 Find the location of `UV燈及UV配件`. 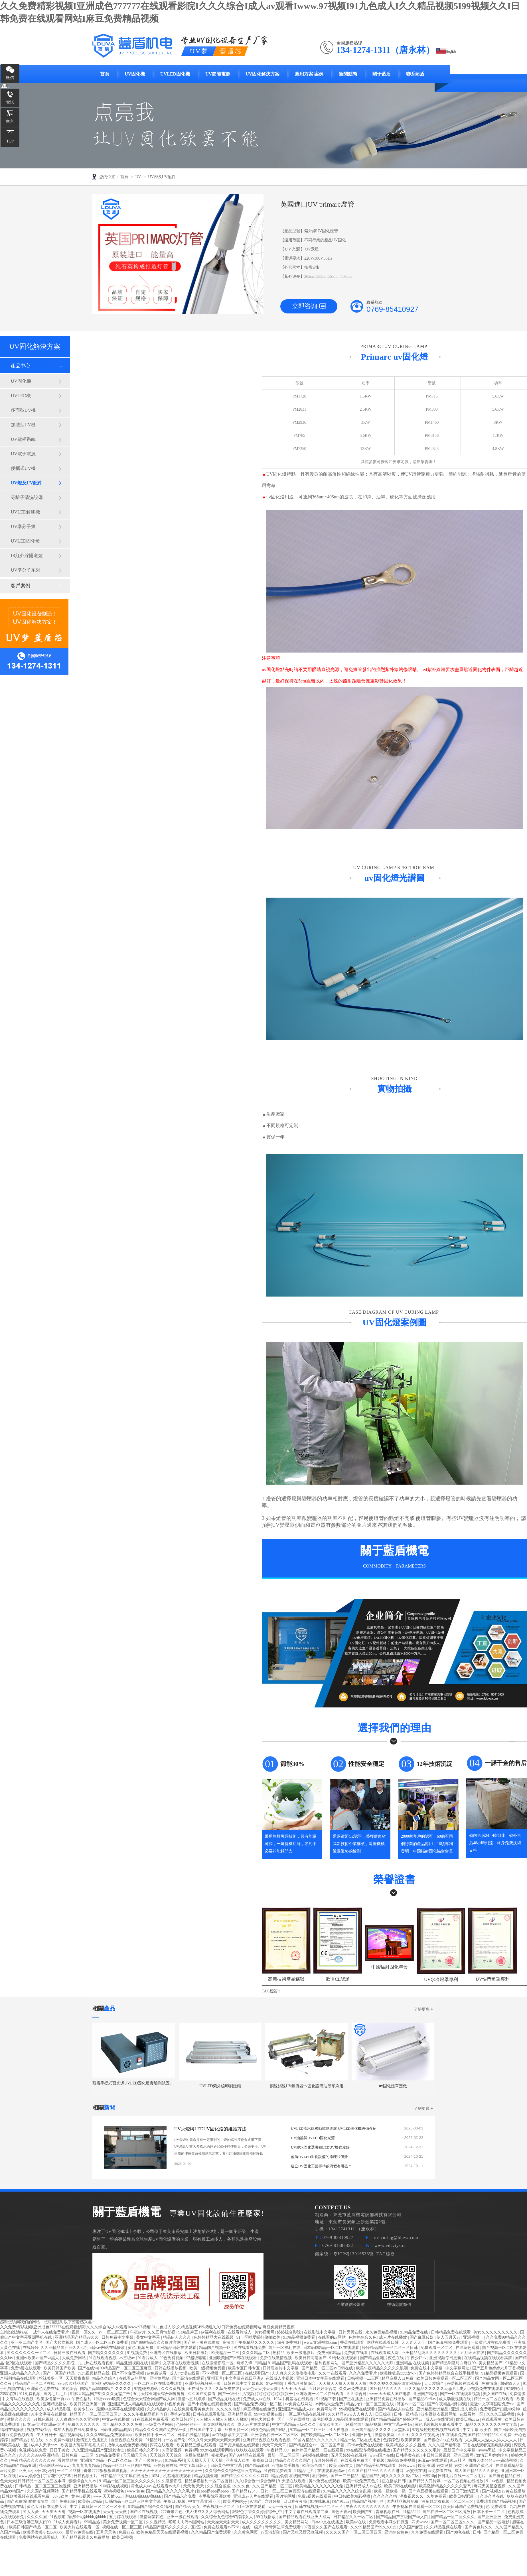

UV燈及UV配件 is located at coordinates (161, 177).